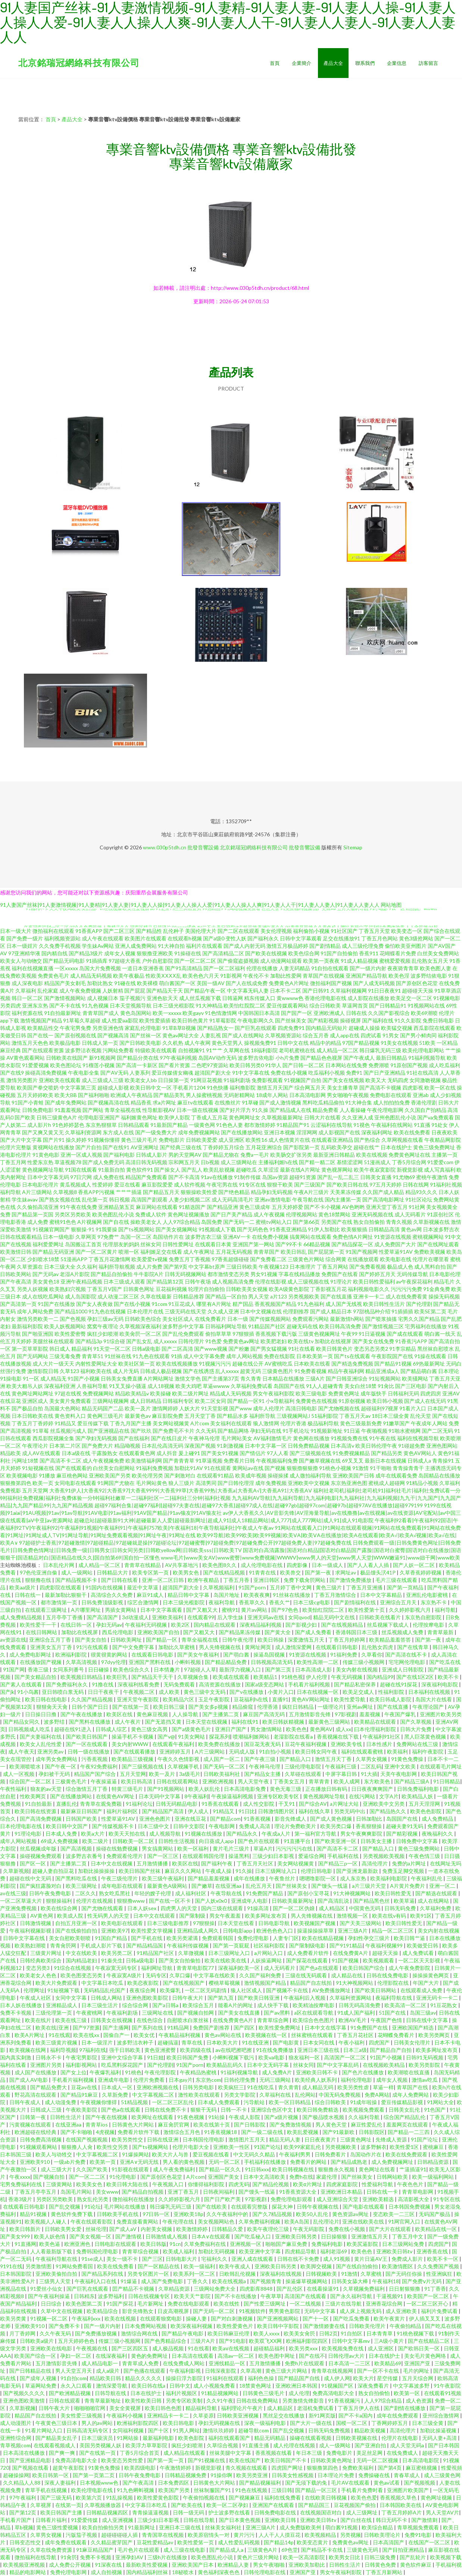 This screenshot has height=2576, width=462. What do you see at coordinates (375, 1169) in the screenshot?
I see `欧美午夜寂寞影院` at bounding box center [375, 1169].